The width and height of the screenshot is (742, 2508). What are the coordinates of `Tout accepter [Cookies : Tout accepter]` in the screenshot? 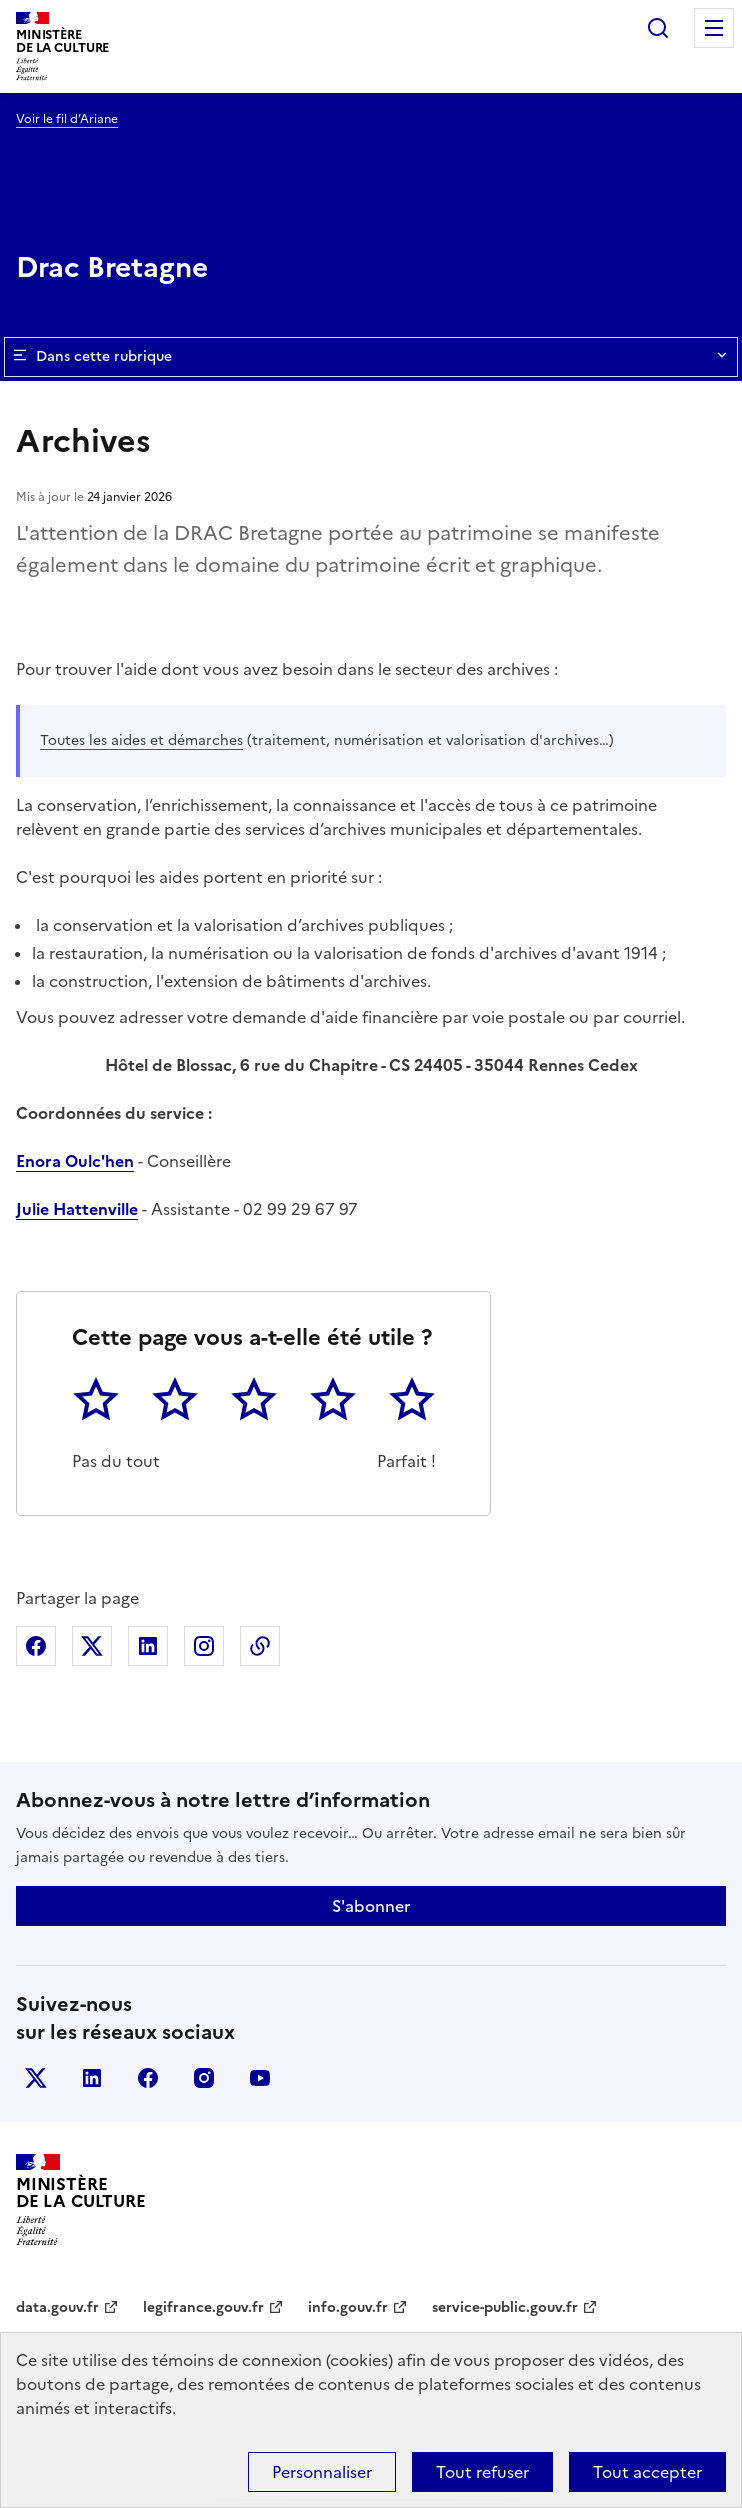 It's located at (647, 2472).